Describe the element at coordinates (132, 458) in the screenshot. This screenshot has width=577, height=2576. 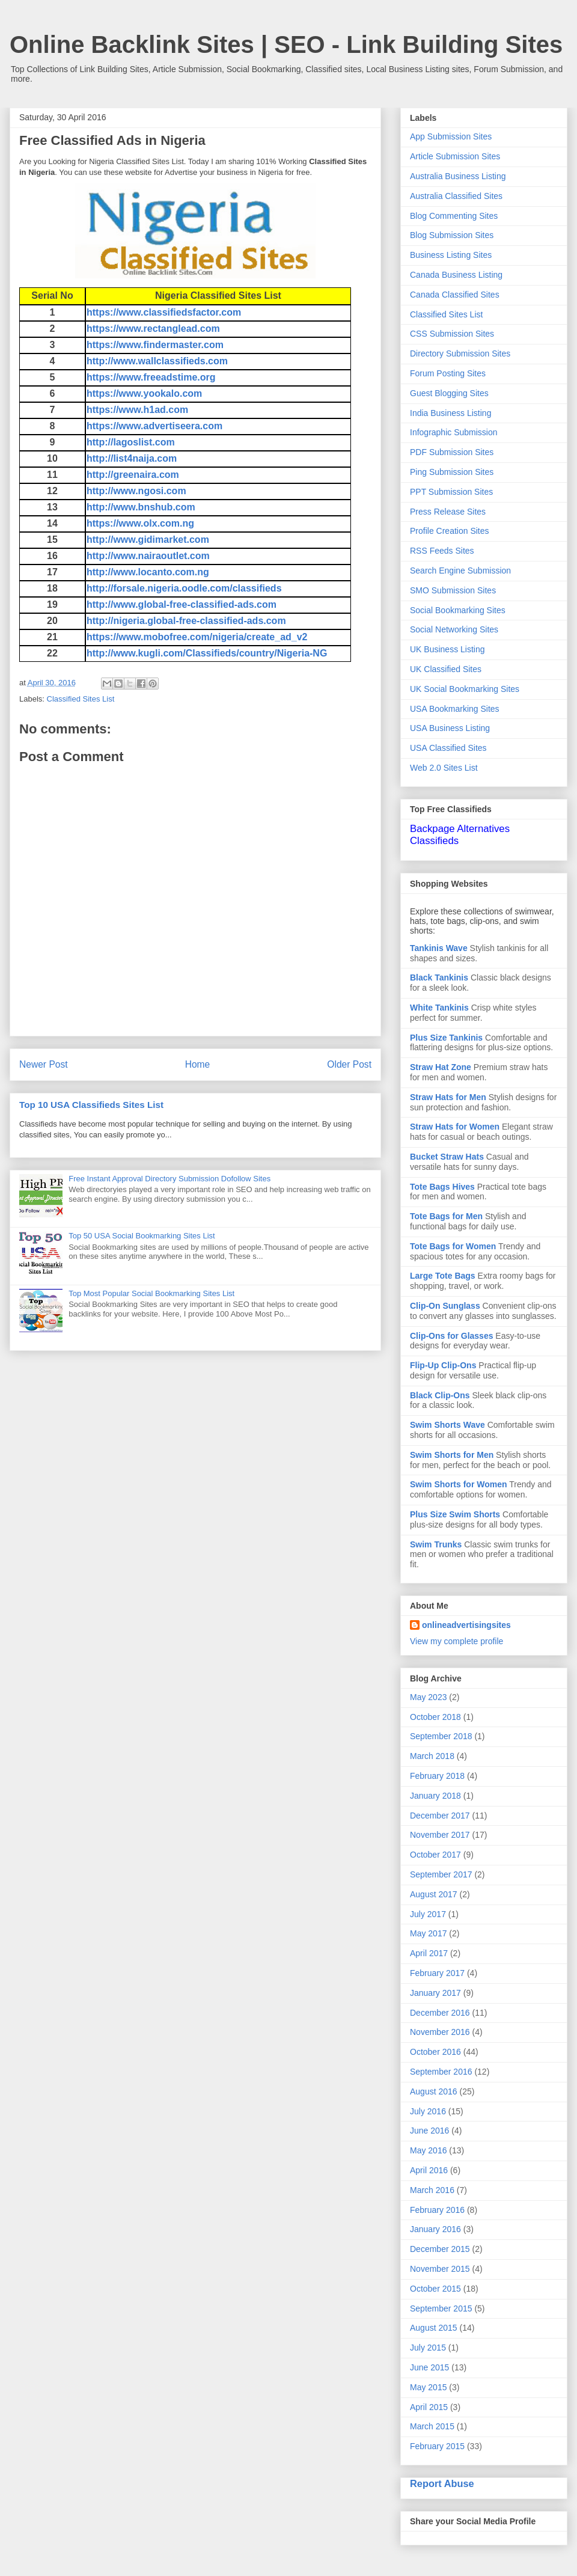
I see `http://list4naija.com` at that location.